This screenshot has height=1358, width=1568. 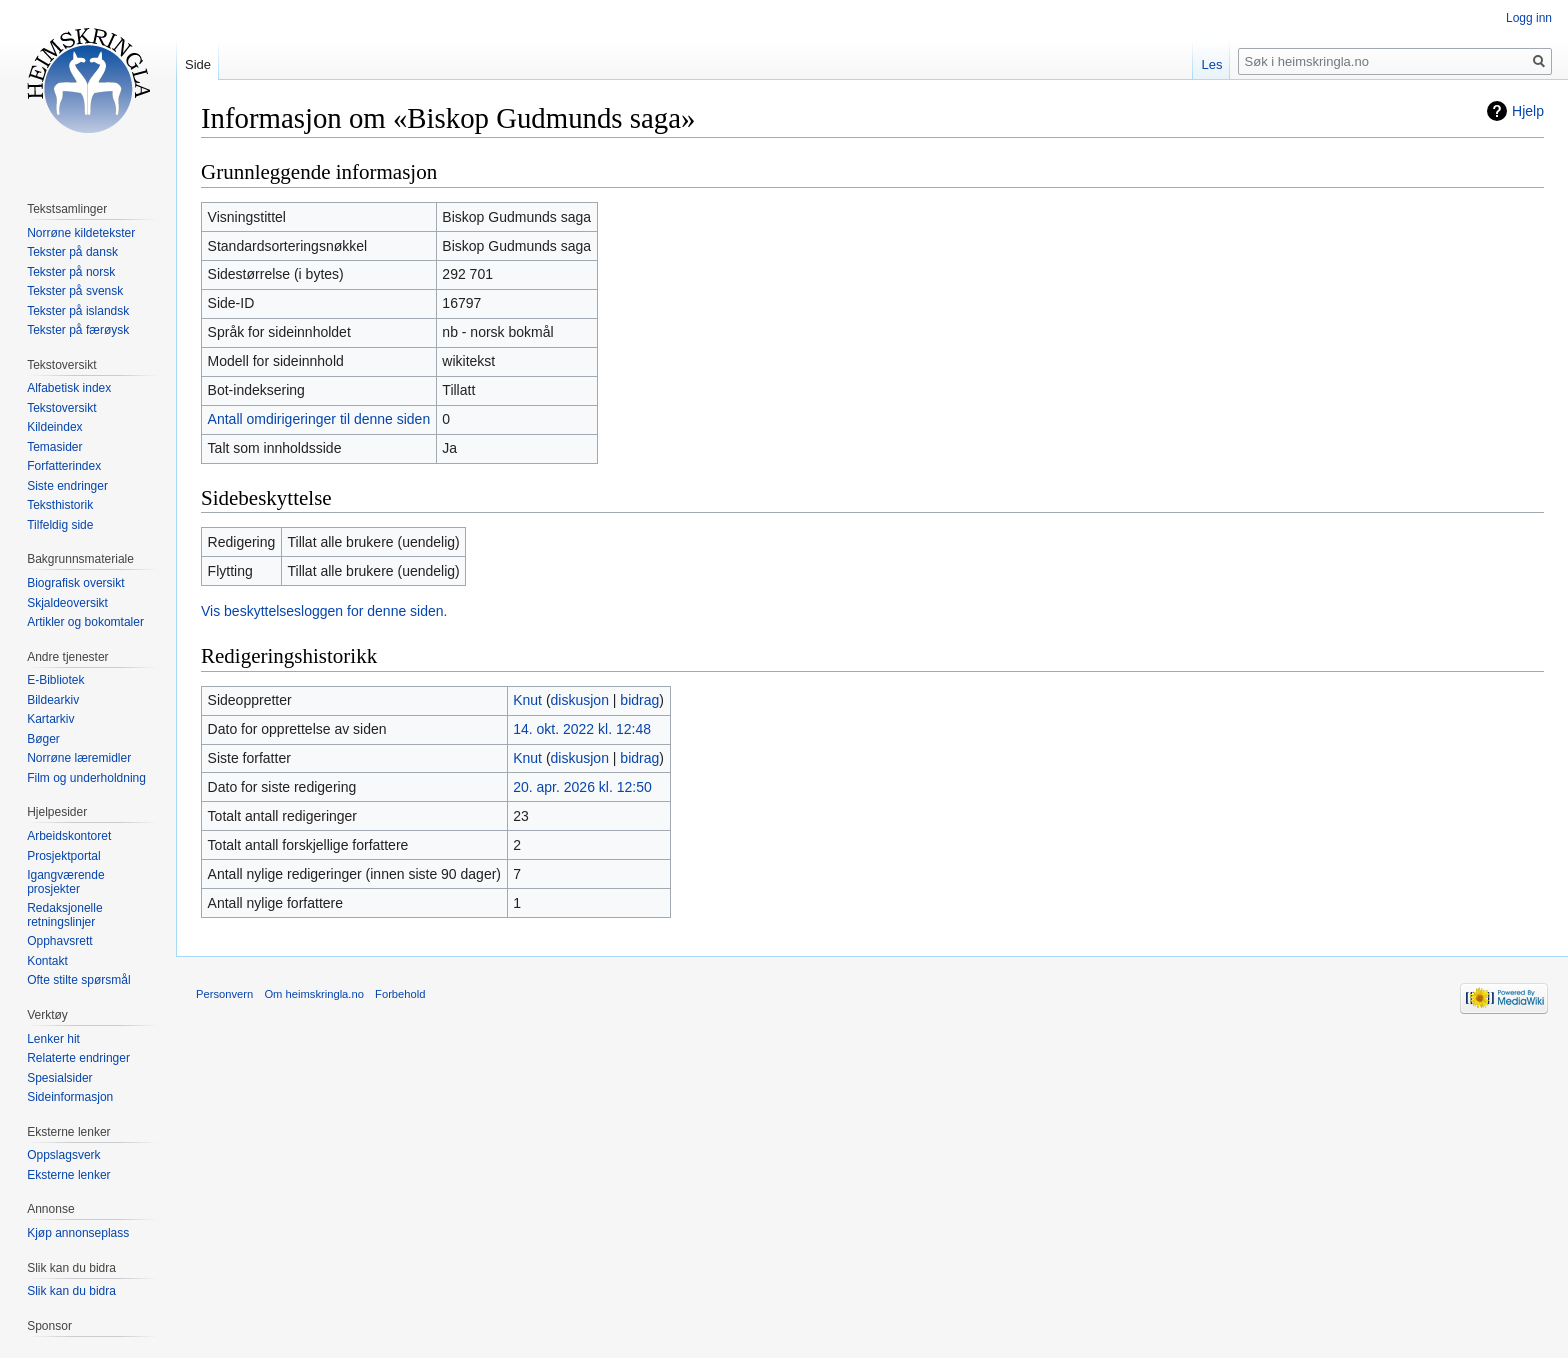 I want to click on Kartarkiv, so click(x=50, y=719).